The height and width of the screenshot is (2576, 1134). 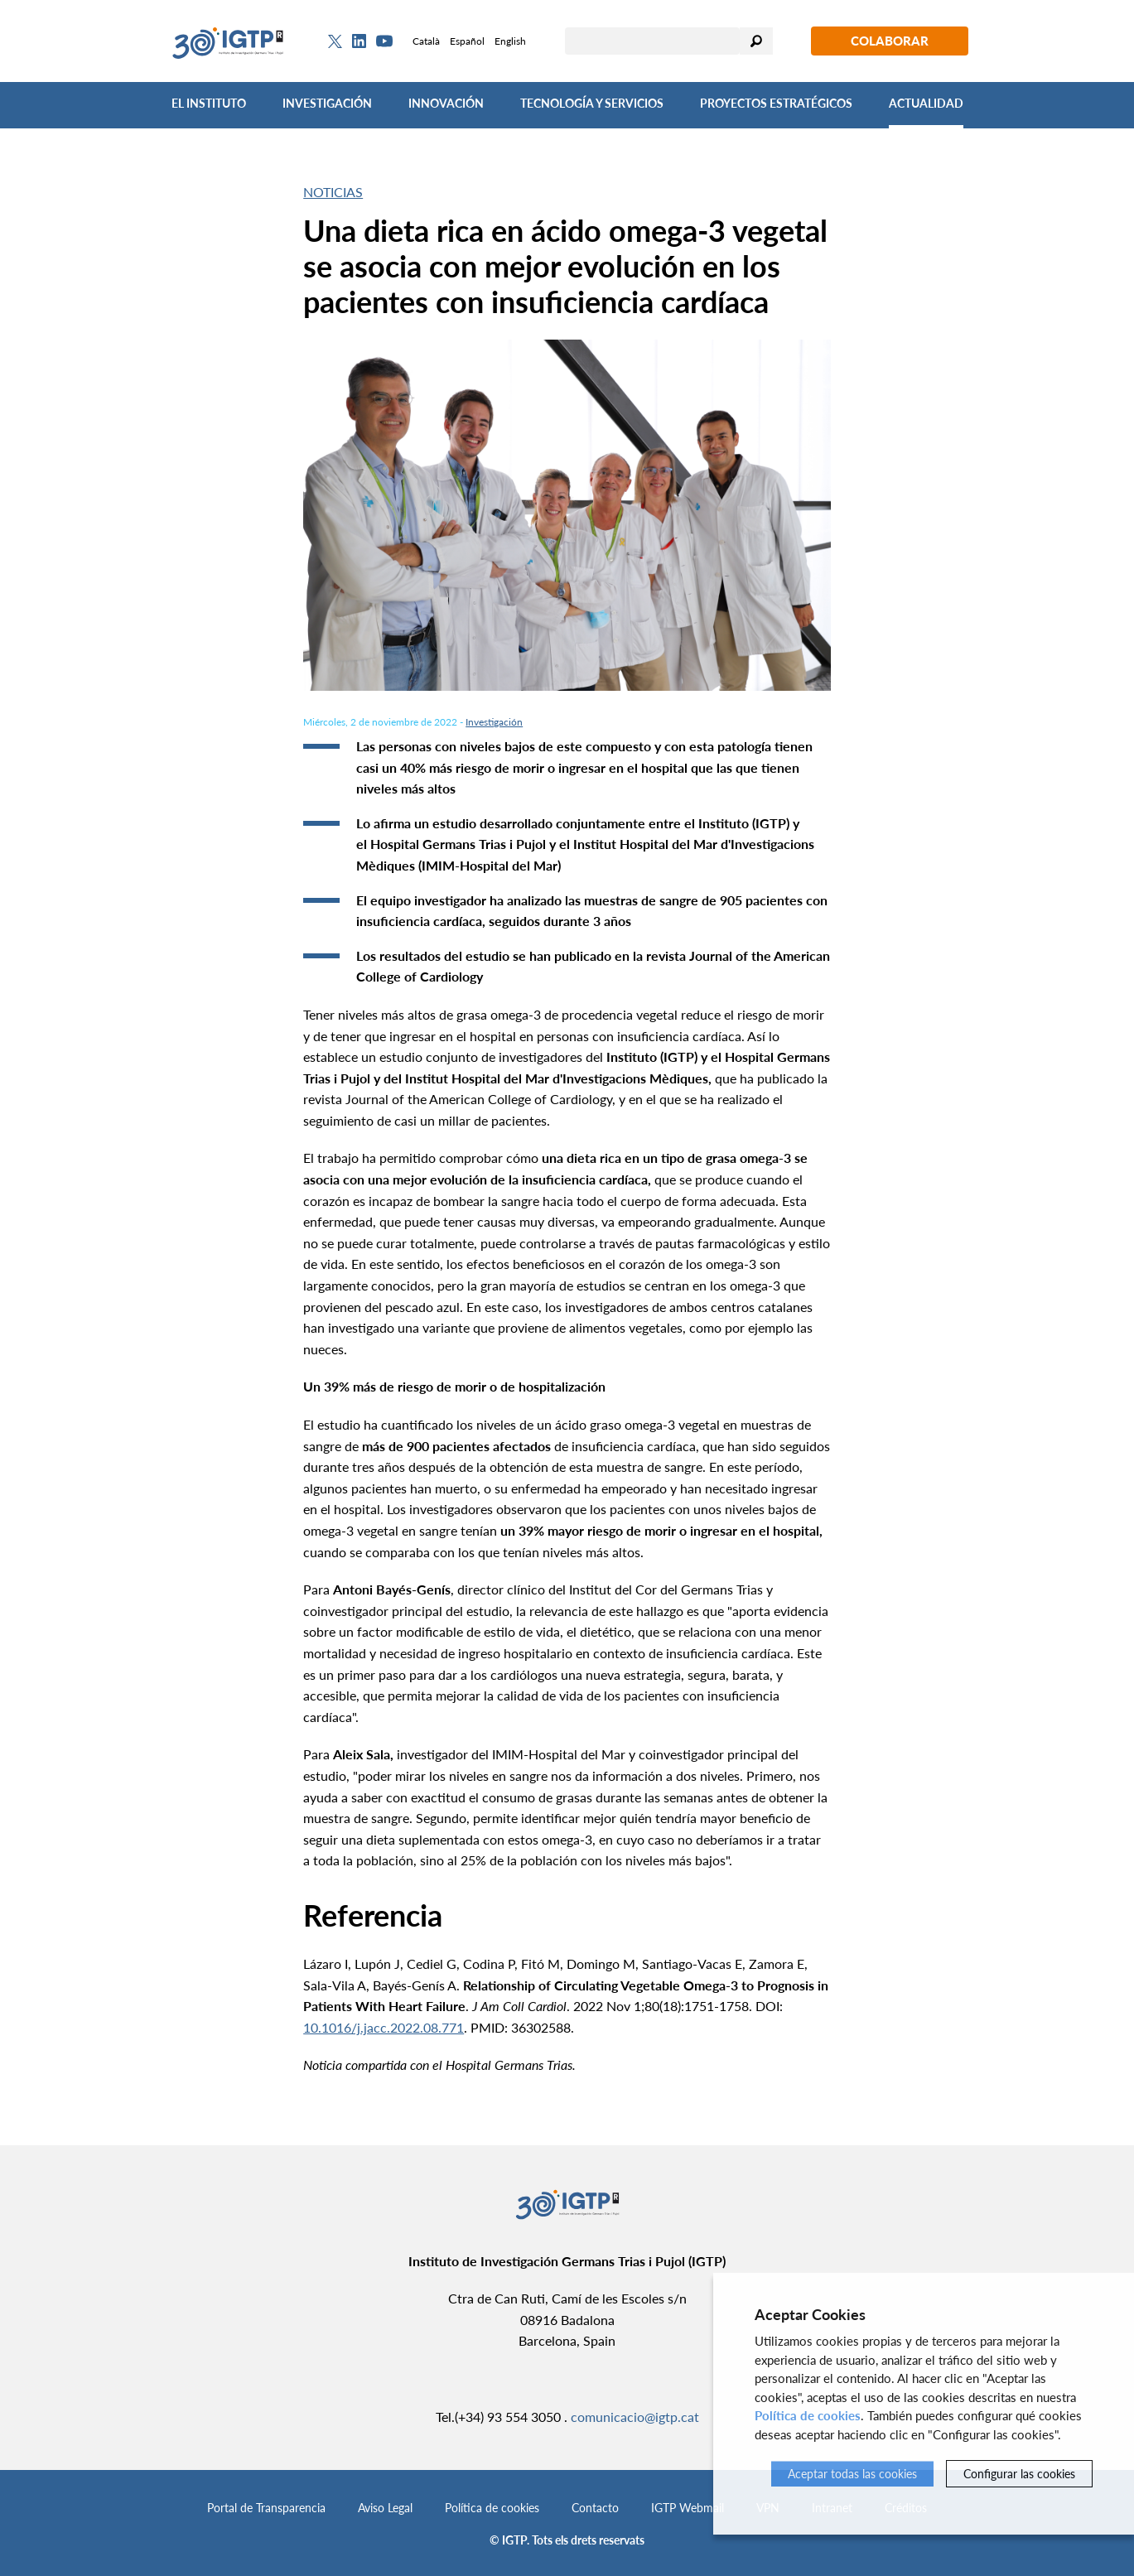 I want to click on [Youtube], so click(x=384, y=41).